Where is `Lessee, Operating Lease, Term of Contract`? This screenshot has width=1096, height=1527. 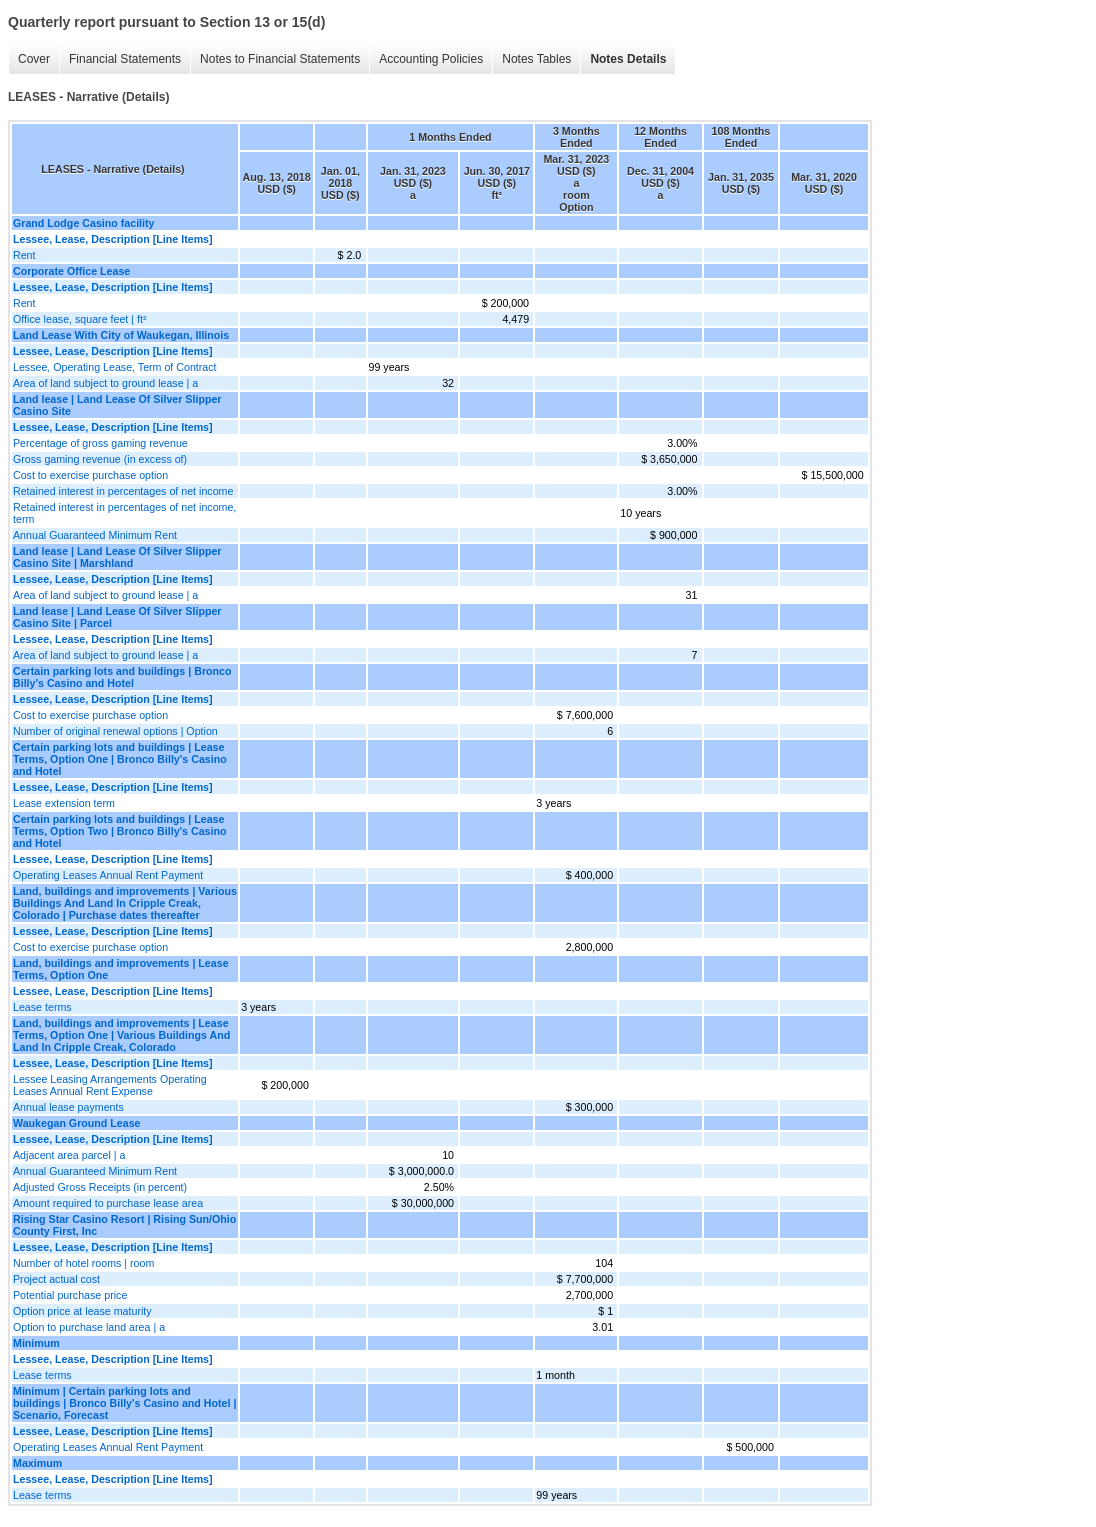
Lessee, Operating Lease, Term of Contract is located at coordinates (115, 367).